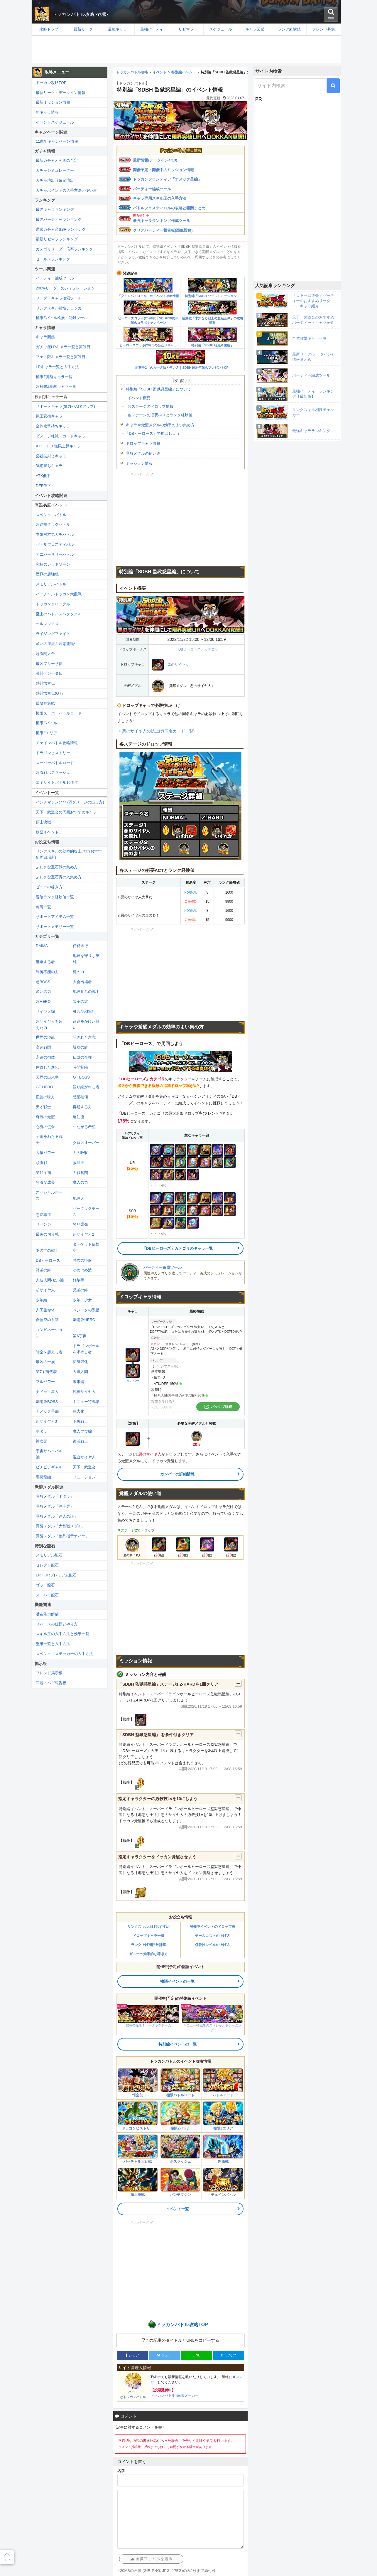  Describe the element at coordinates (45, 962) in the screenshot. I see `継承する者` at that location.